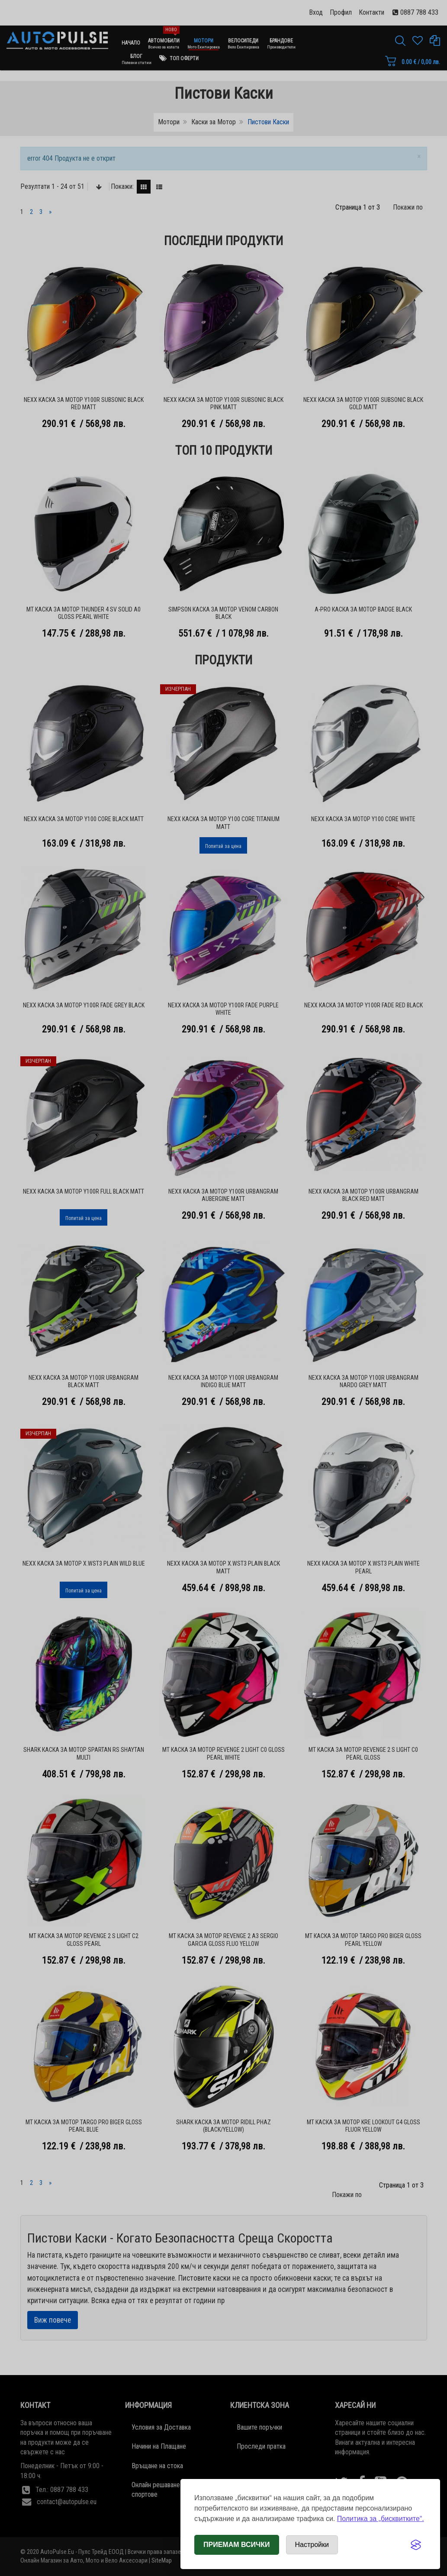  I want to click on [Отвори настройки за бисквитки], so click(312, 2544).